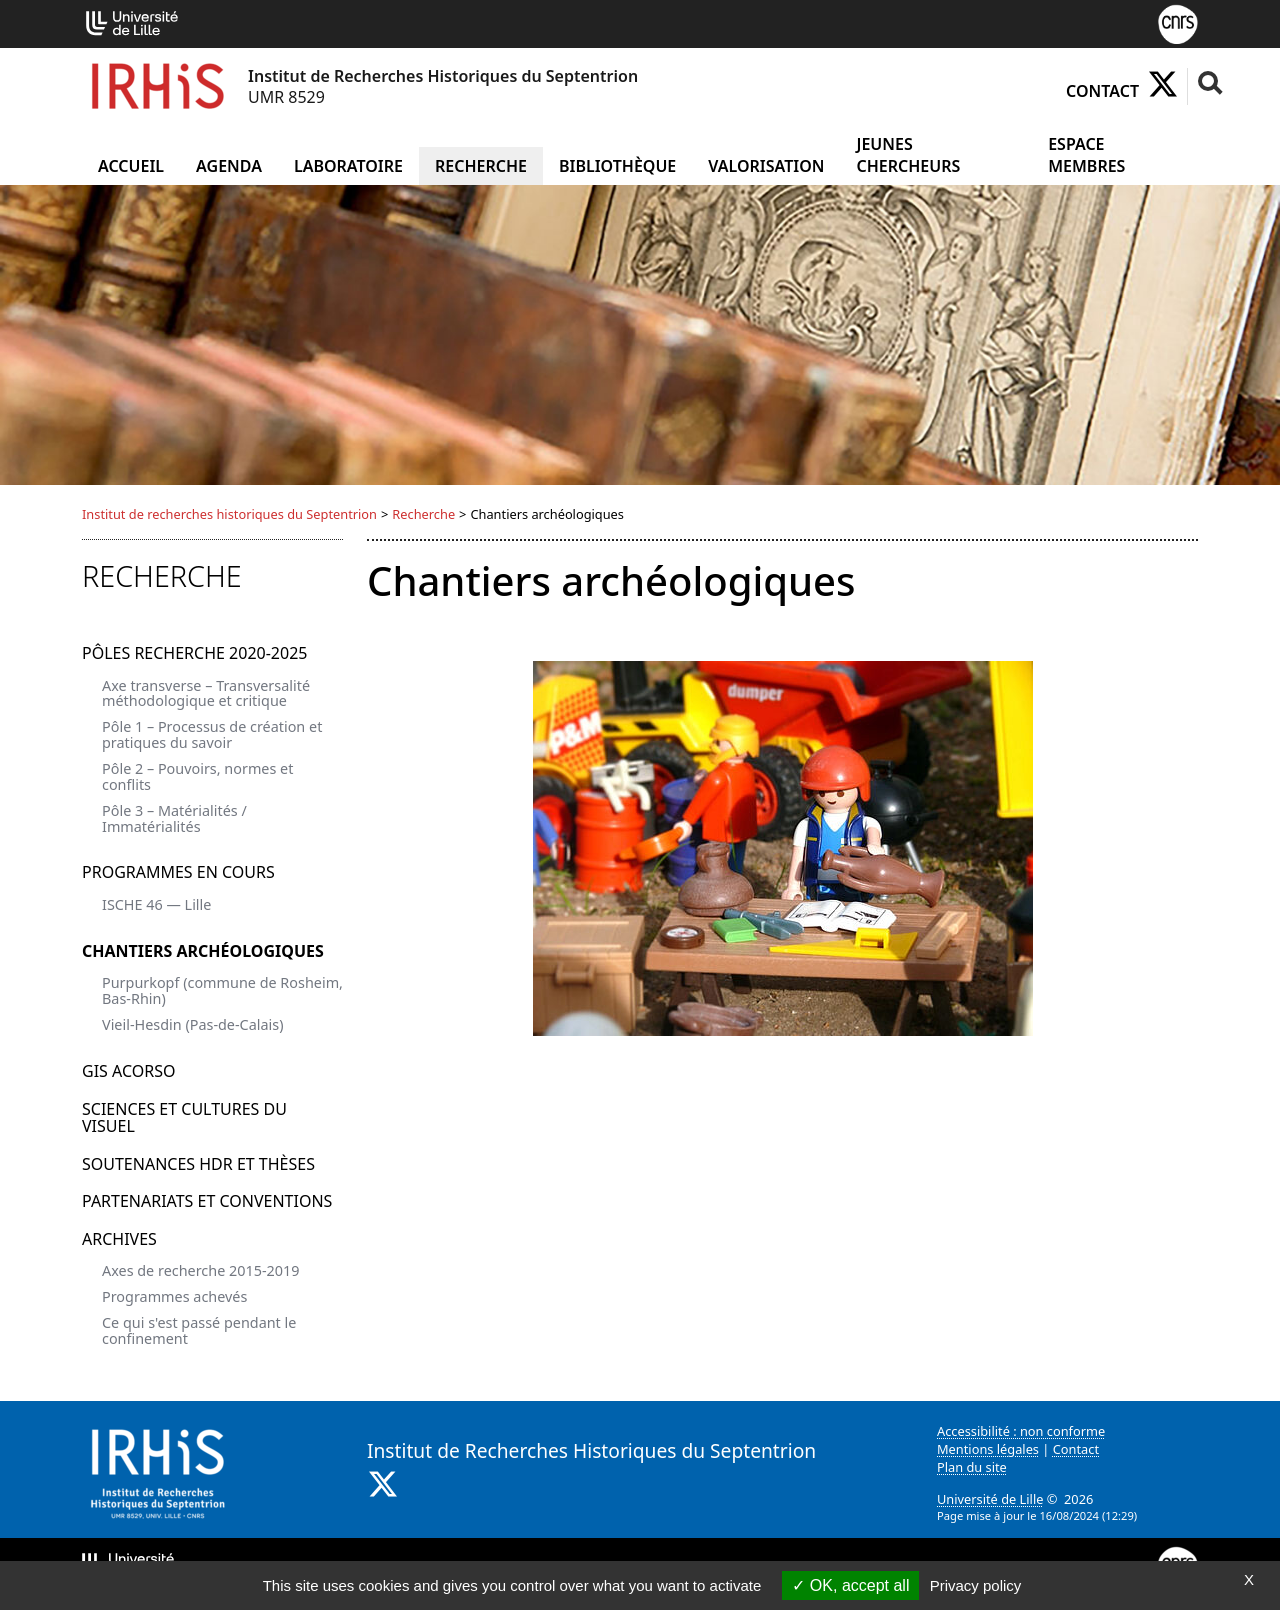  Describe the element at coordinates (222, 990) in the screenshot. I see `Purpurkopf (commune de Rosheim, Bas-Rhin)` at that location.